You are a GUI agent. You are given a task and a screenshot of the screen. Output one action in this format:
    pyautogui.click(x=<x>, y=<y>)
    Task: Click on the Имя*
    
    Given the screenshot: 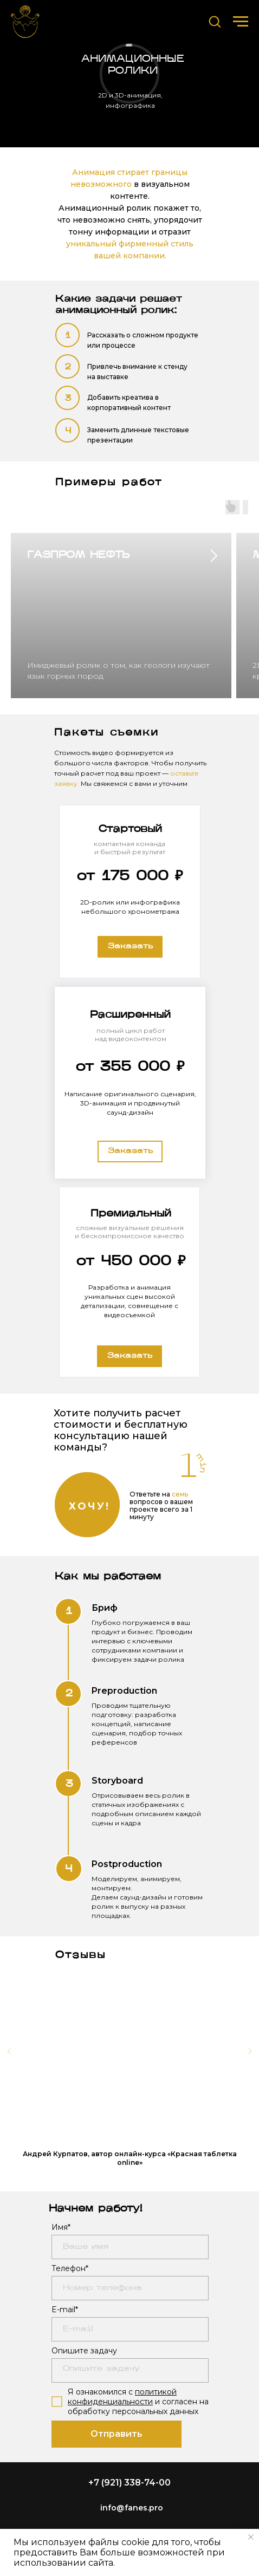 What is the action you would take?
    pyautogui.click(x=60, y=2227)
    